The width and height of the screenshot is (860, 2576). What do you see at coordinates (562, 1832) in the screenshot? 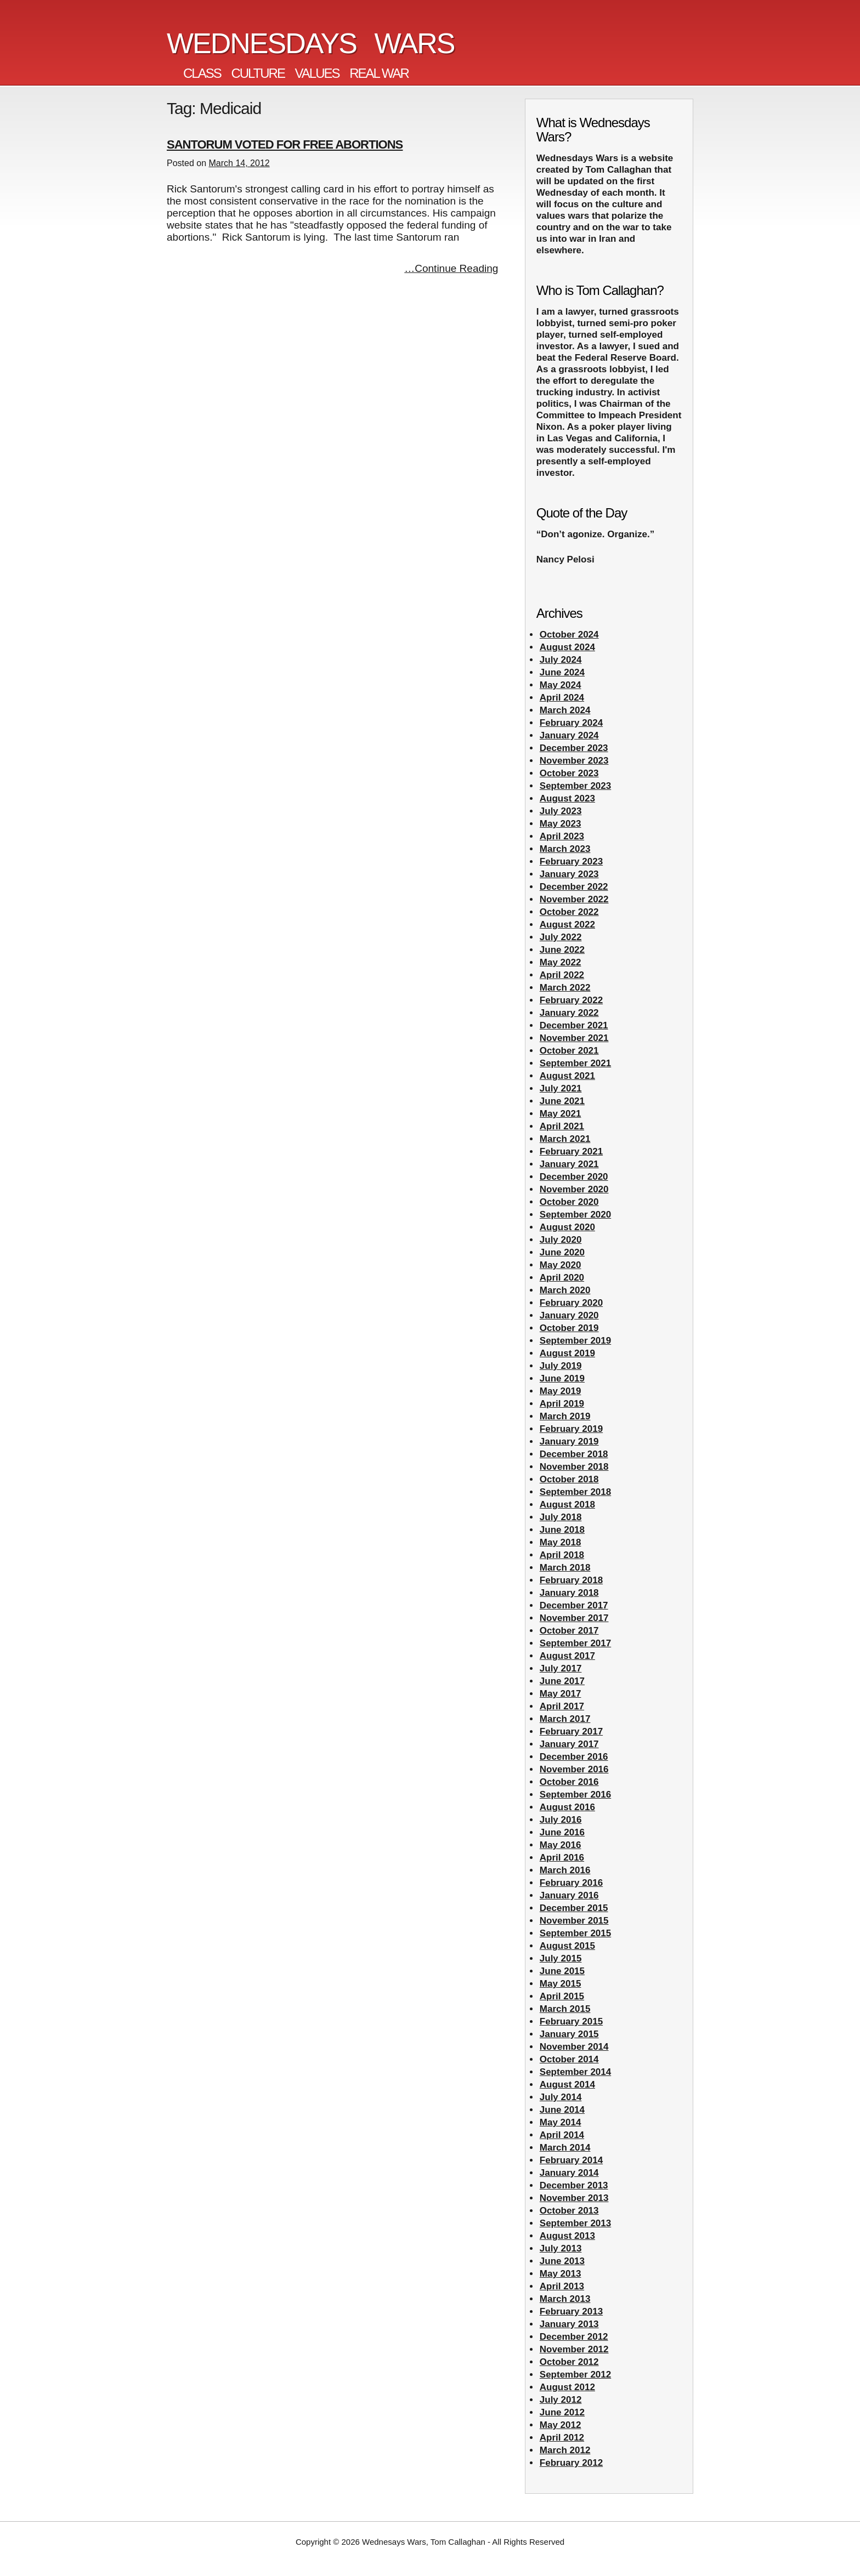
I see `June 2016` at bounding box center [562, 1832].